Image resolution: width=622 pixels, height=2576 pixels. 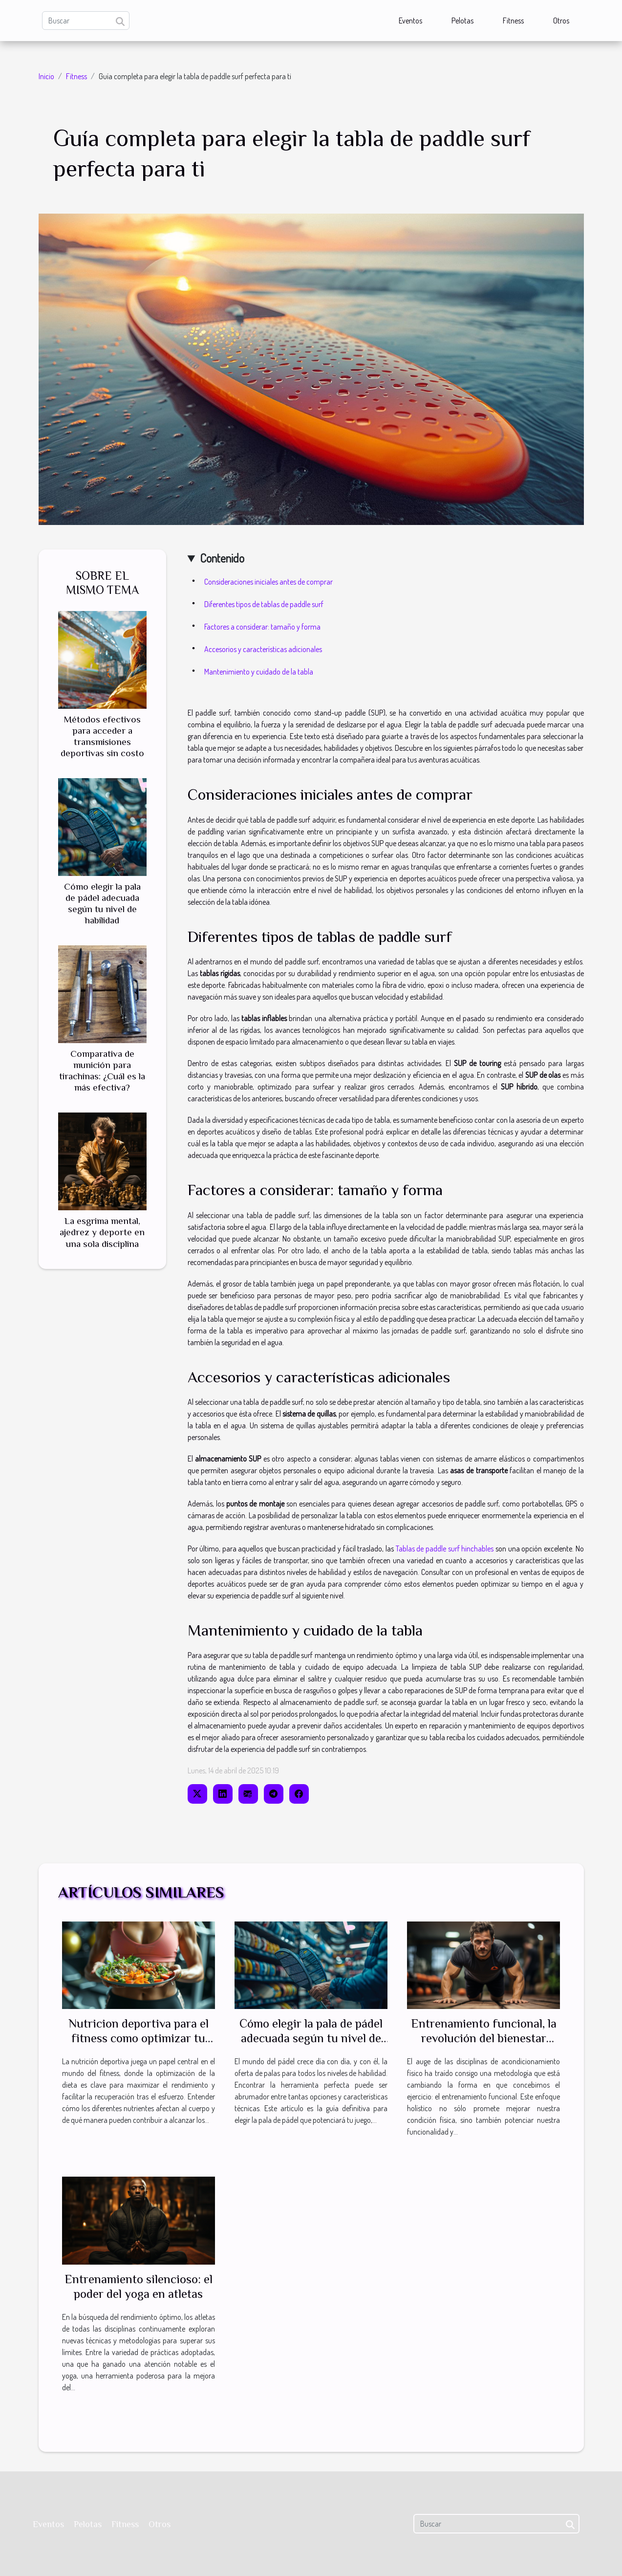 What do you see at coordinates (222, 558) in the screenshot?
I see `Contenido` at bounding box center [222, 558].